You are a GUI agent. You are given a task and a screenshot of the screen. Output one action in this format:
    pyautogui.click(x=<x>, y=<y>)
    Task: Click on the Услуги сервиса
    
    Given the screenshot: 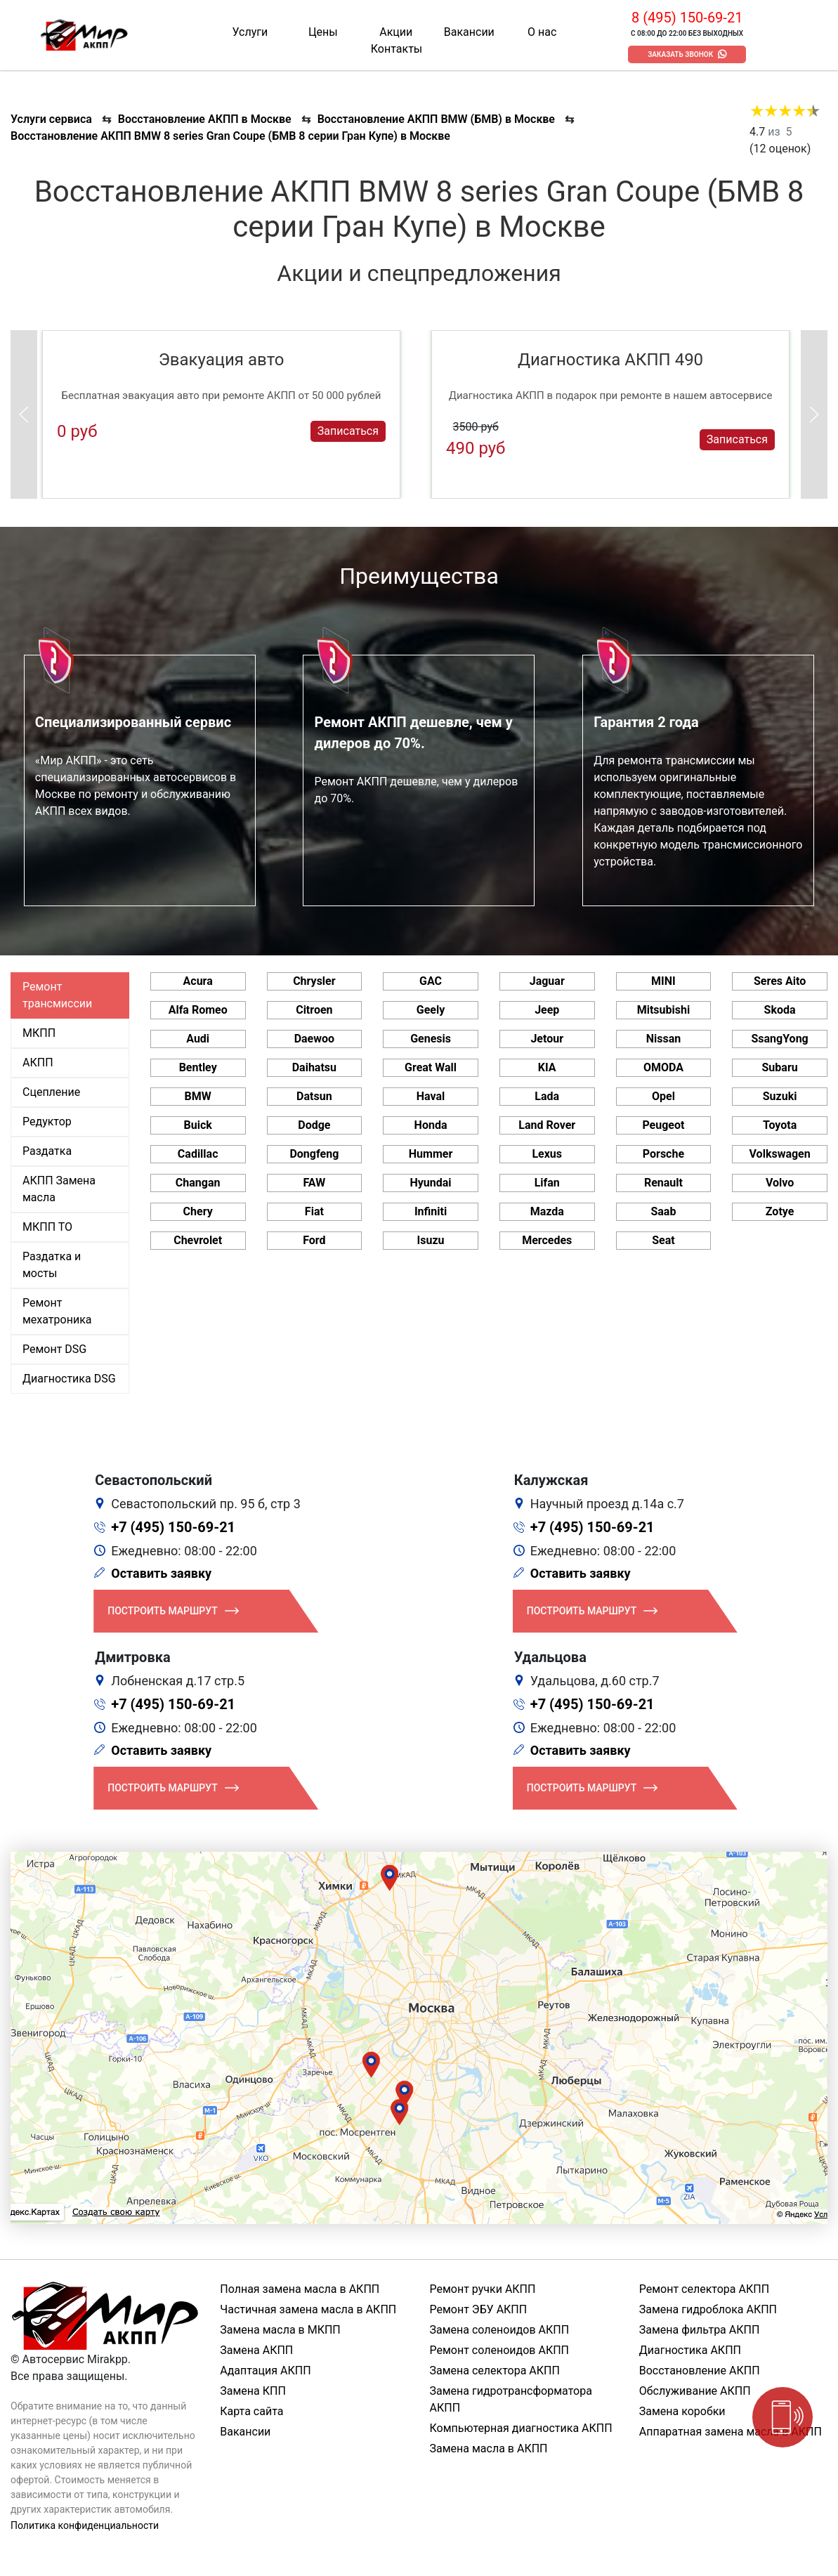 What is the action you would take?
    pyautogui.click(x=51, y=119)
    